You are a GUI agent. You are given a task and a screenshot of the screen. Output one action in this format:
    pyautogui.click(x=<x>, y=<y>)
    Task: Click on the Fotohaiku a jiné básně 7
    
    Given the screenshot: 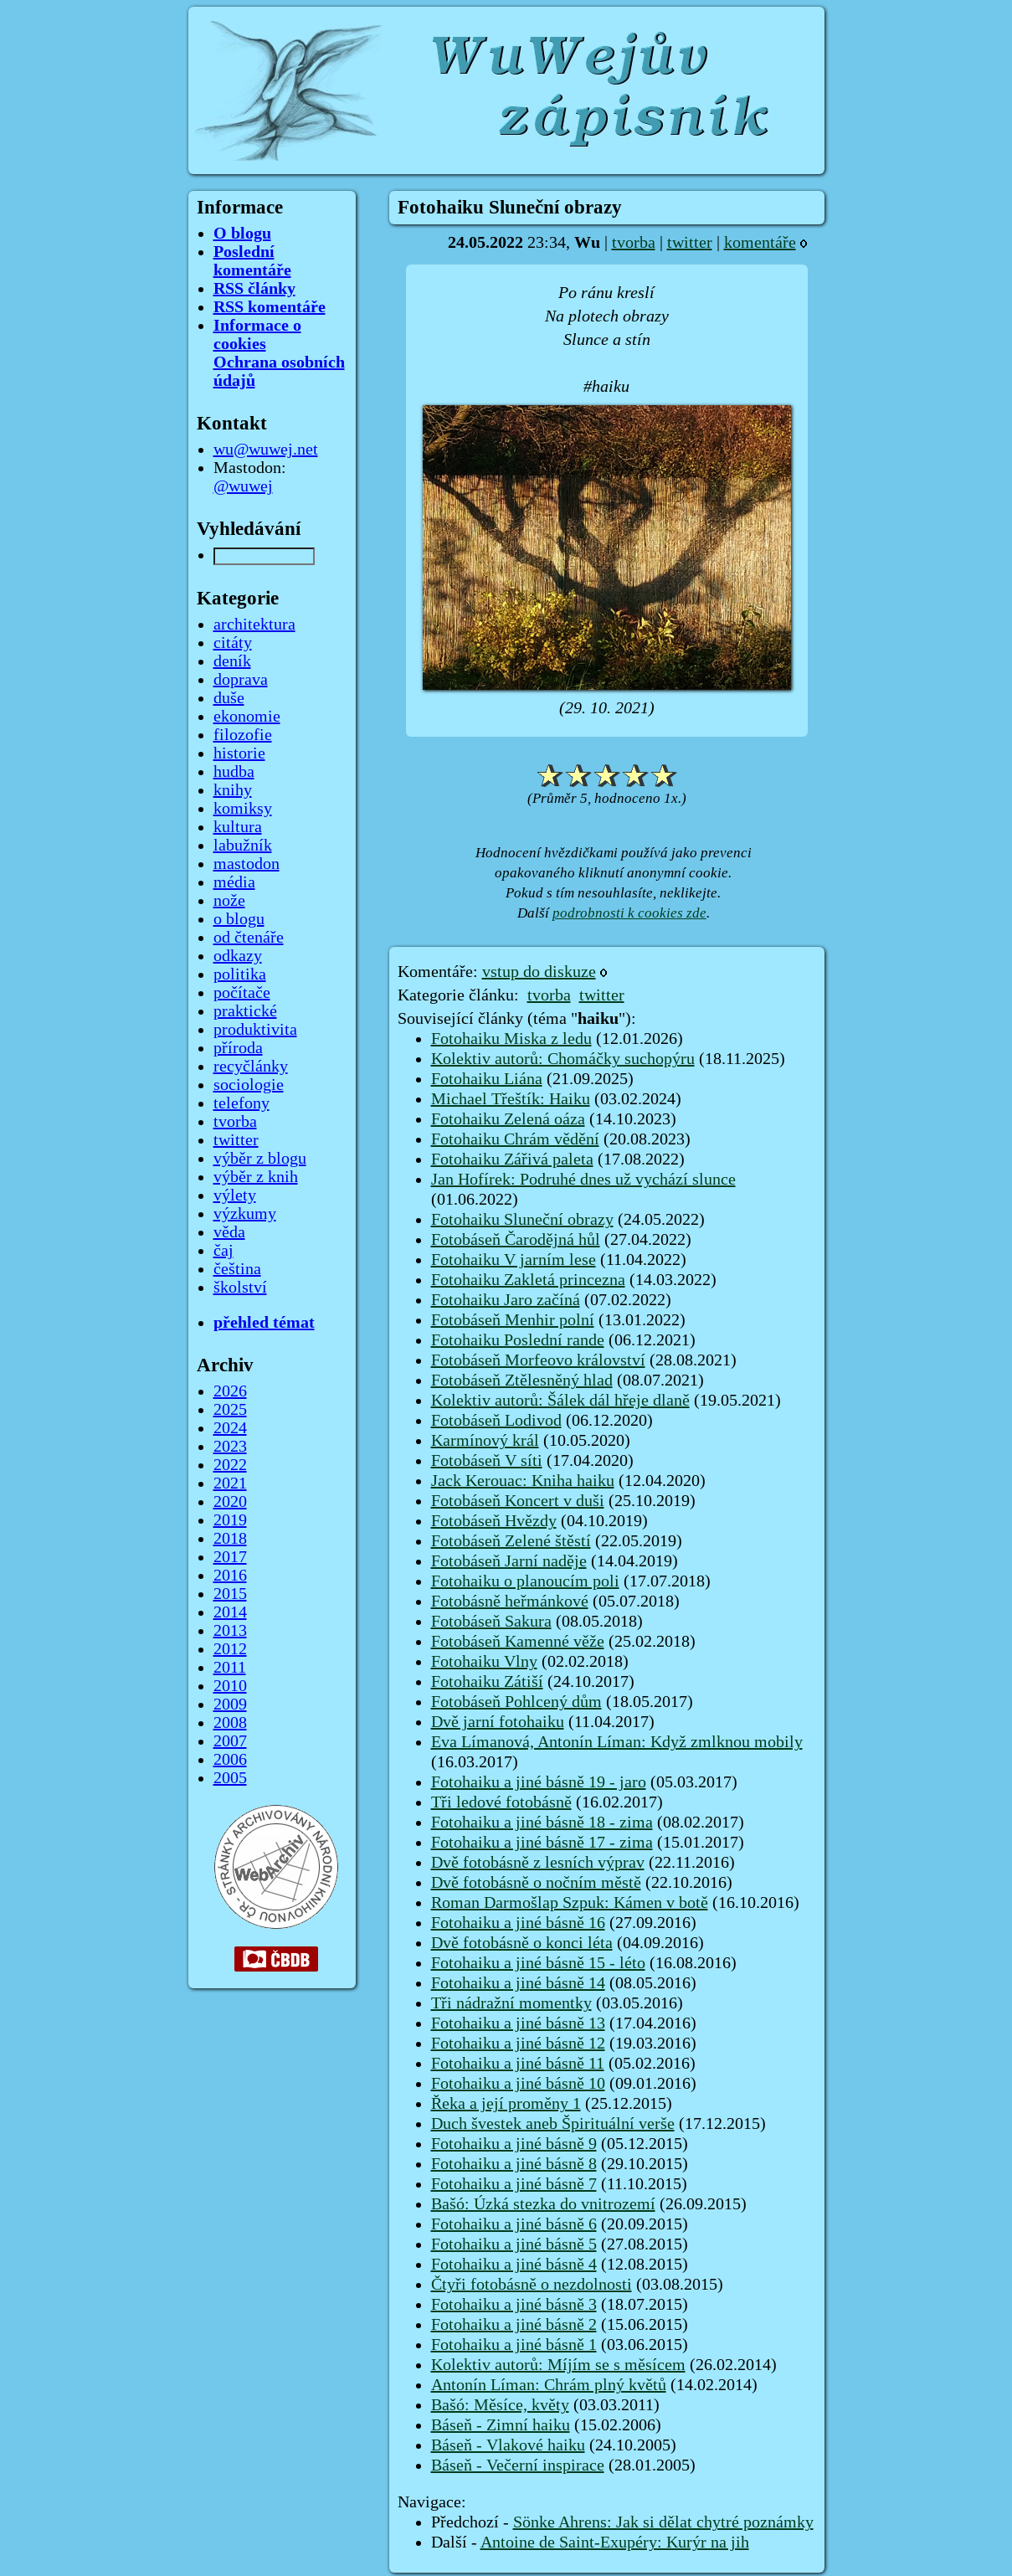 What is the action you would take?
    pyautogui.click(x=514, y=2184)
    